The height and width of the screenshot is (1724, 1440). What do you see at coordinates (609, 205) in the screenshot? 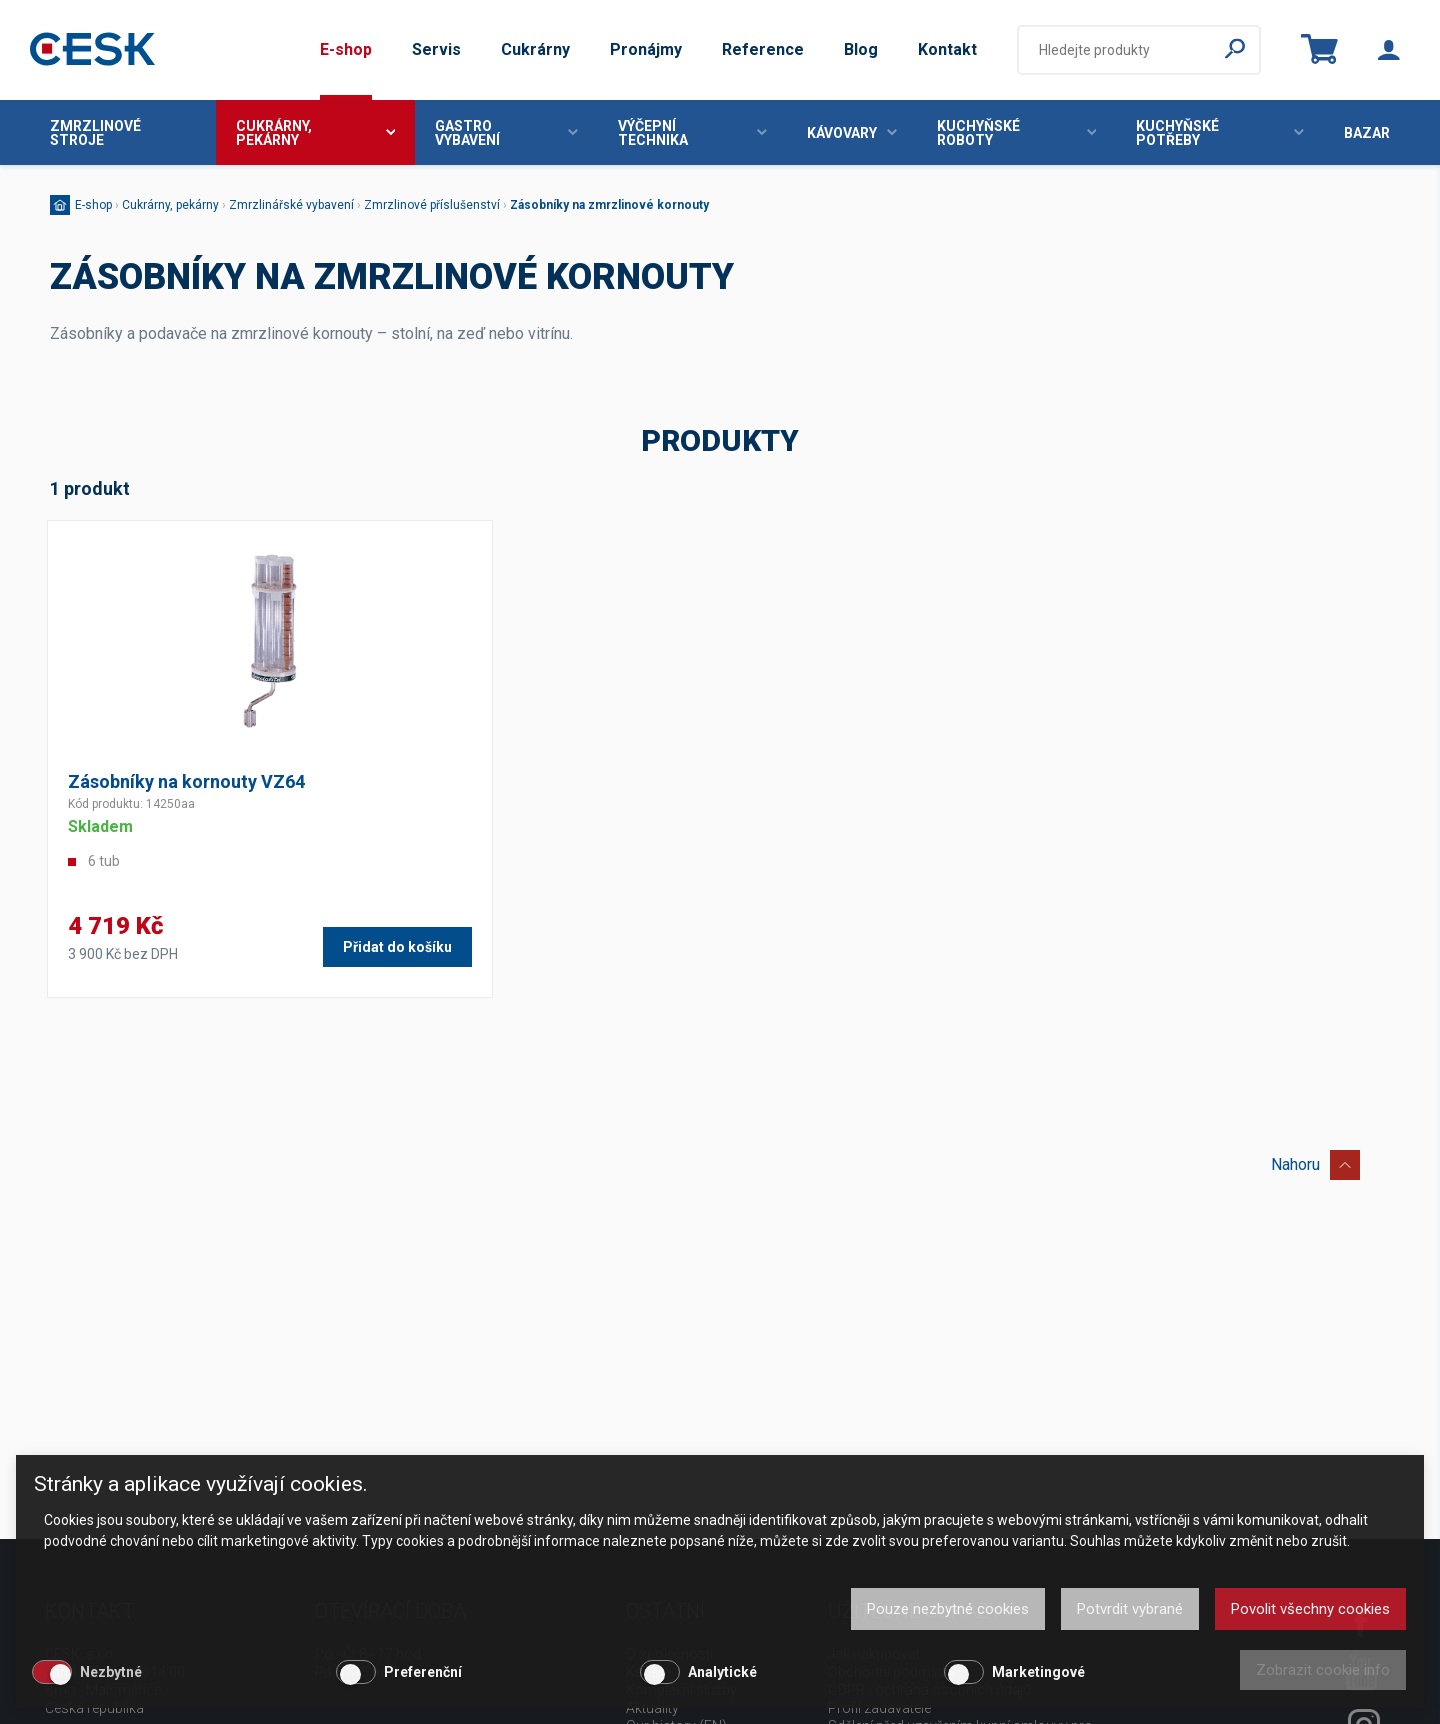
I see `Zásobníky na zmrzlinové kornouty` at bounding box center [609, 205].